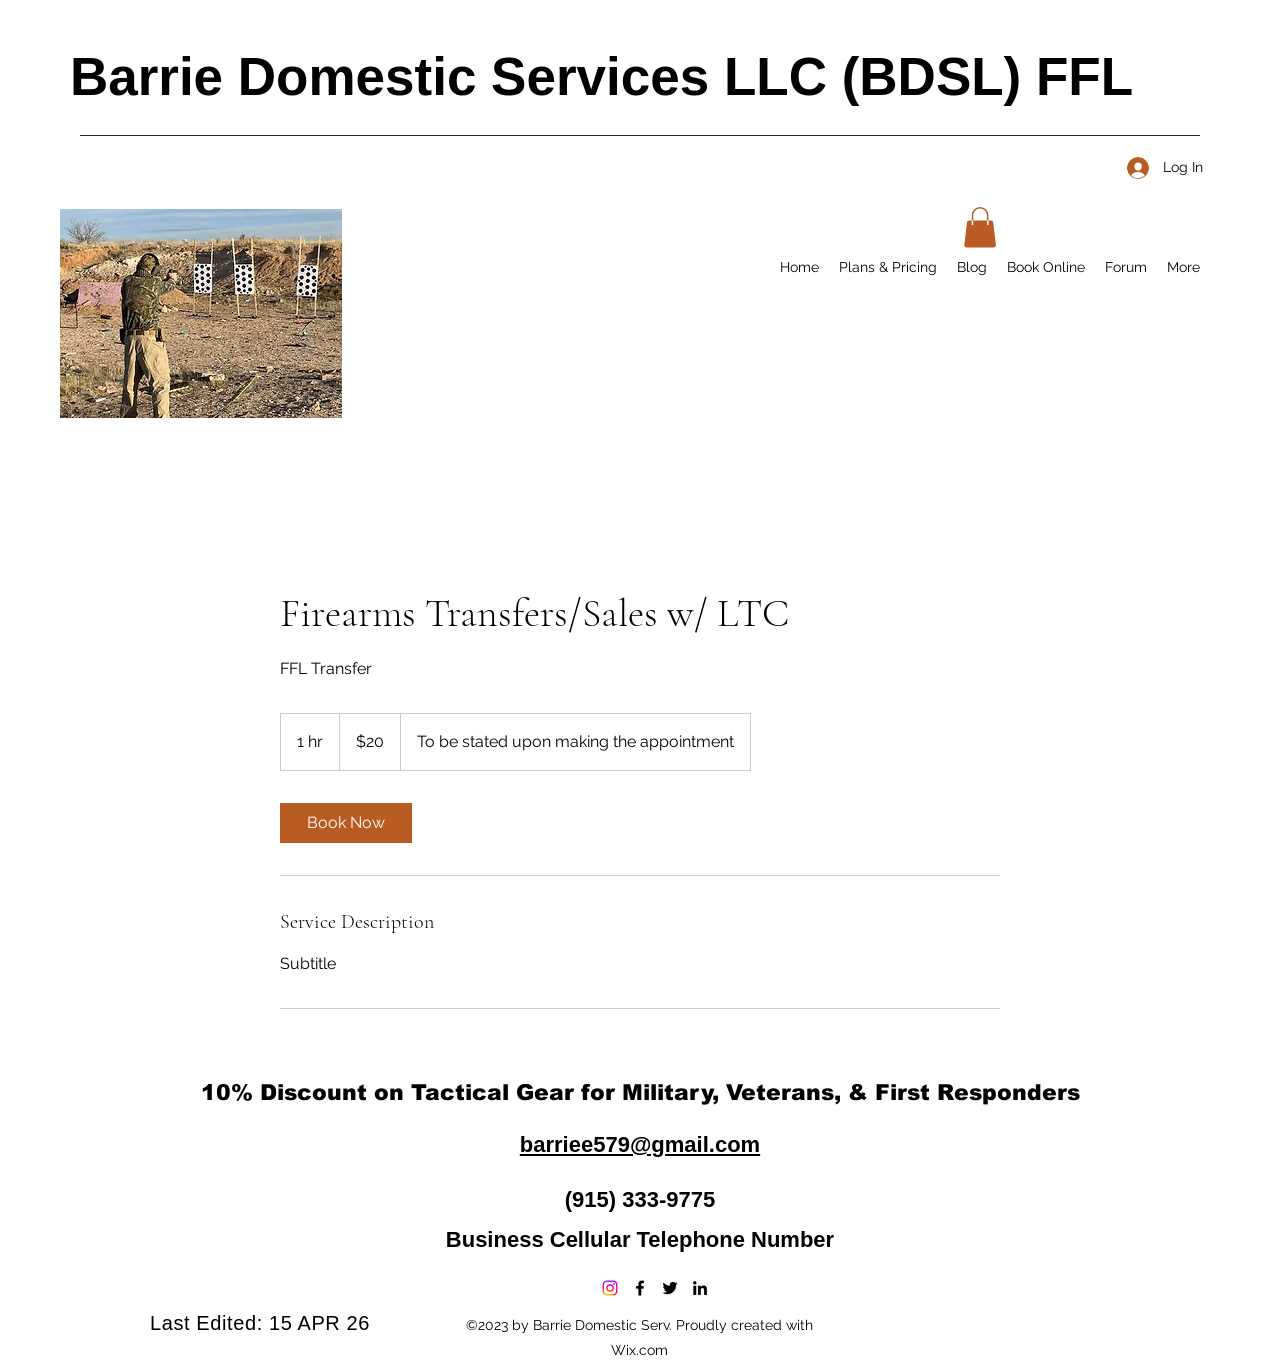  Describe the element at coordinates (700, 1288) in the screenshot. I see `[LinkedIn]` at that location.